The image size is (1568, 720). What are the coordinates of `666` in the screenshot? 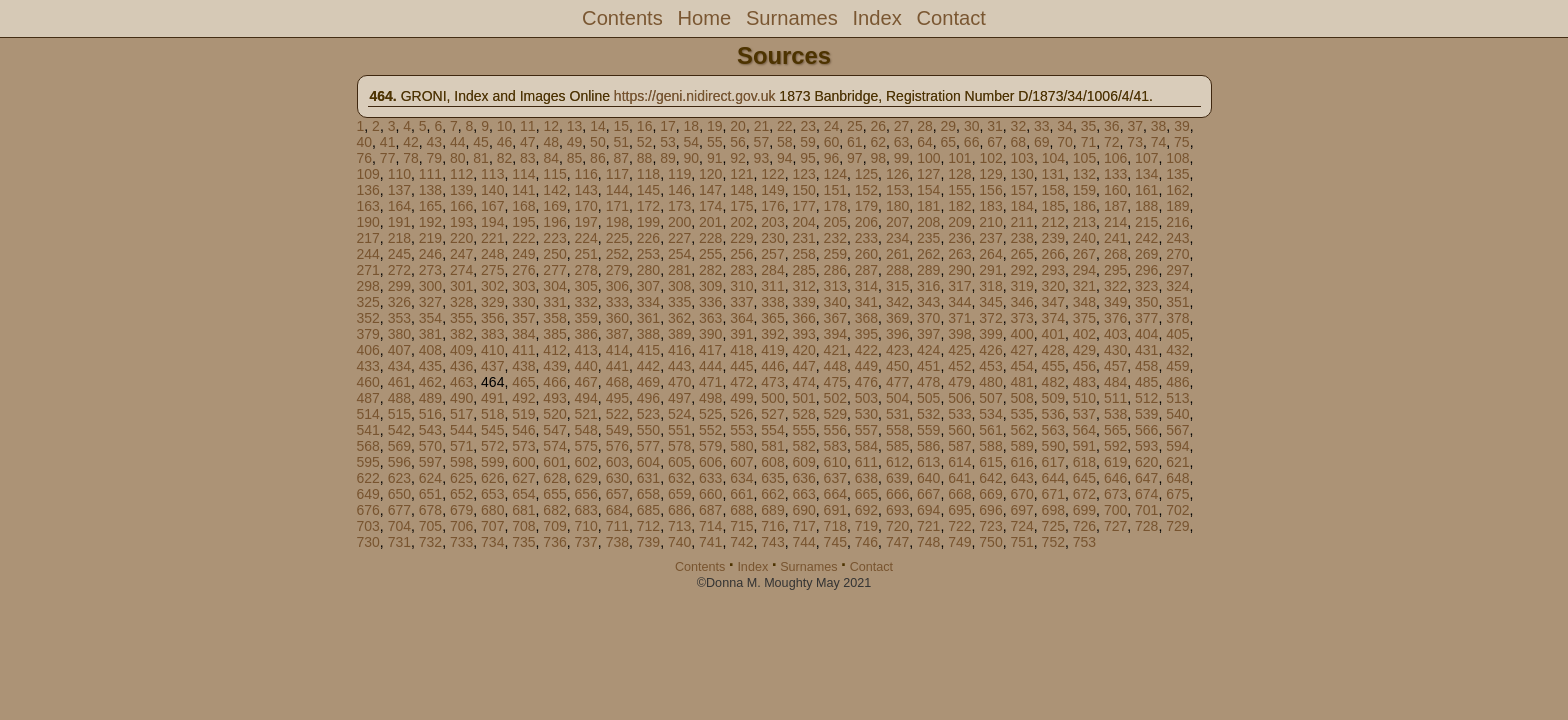 It's located at (897, 494).